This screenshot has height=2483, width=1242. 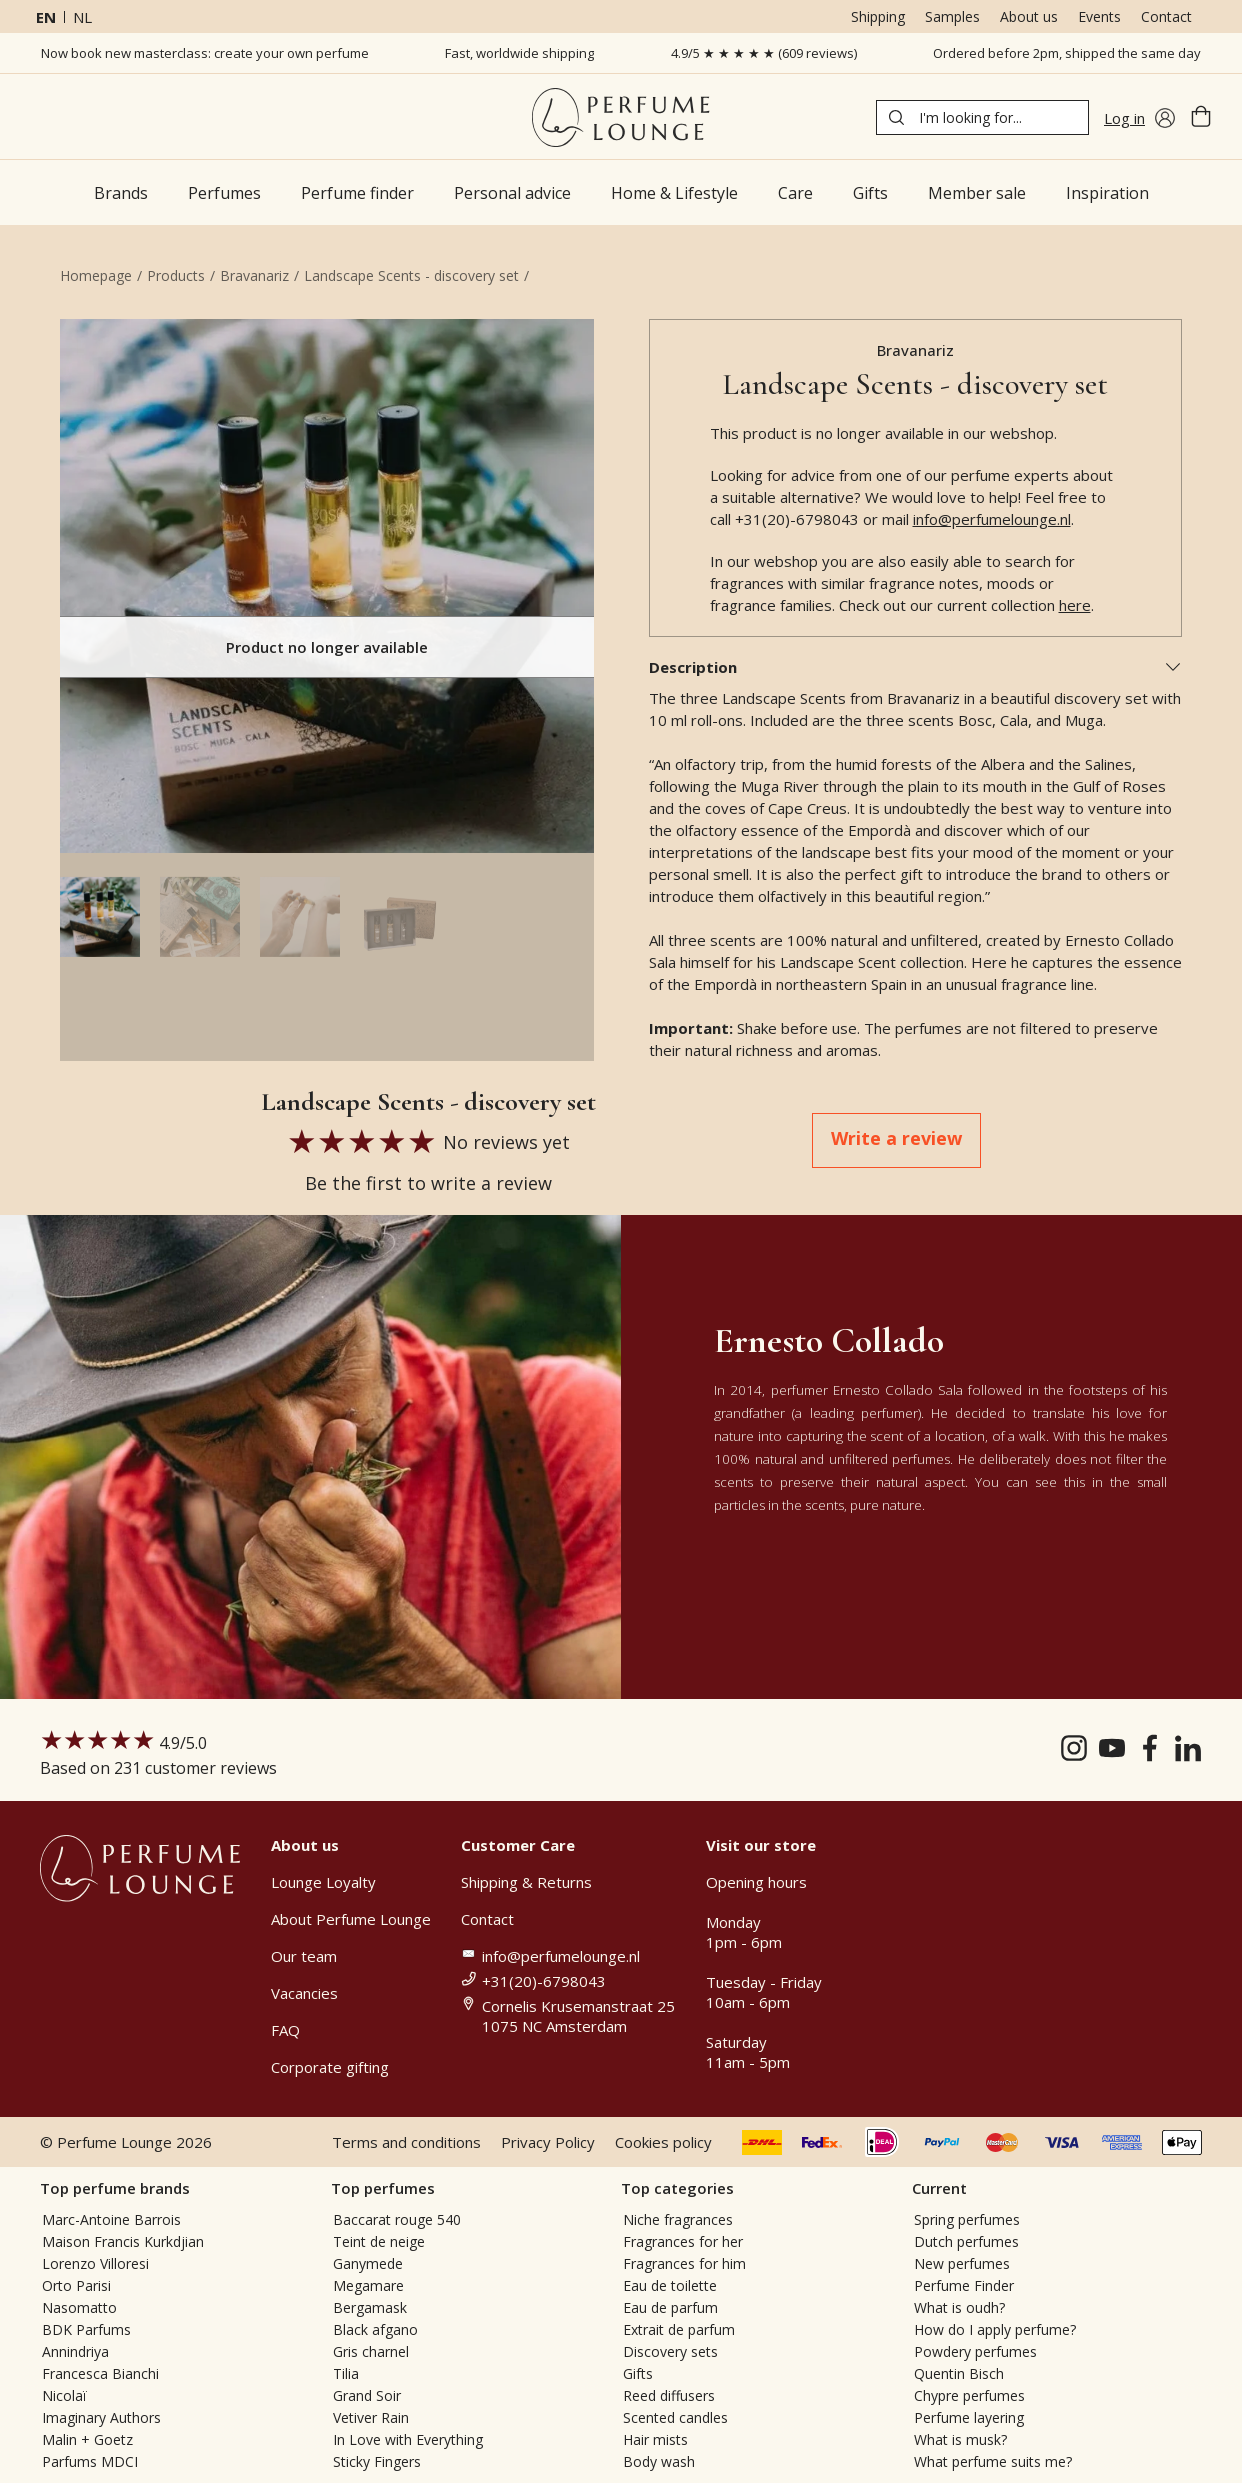 I want to click on Events, so click(x=1099, y=16).